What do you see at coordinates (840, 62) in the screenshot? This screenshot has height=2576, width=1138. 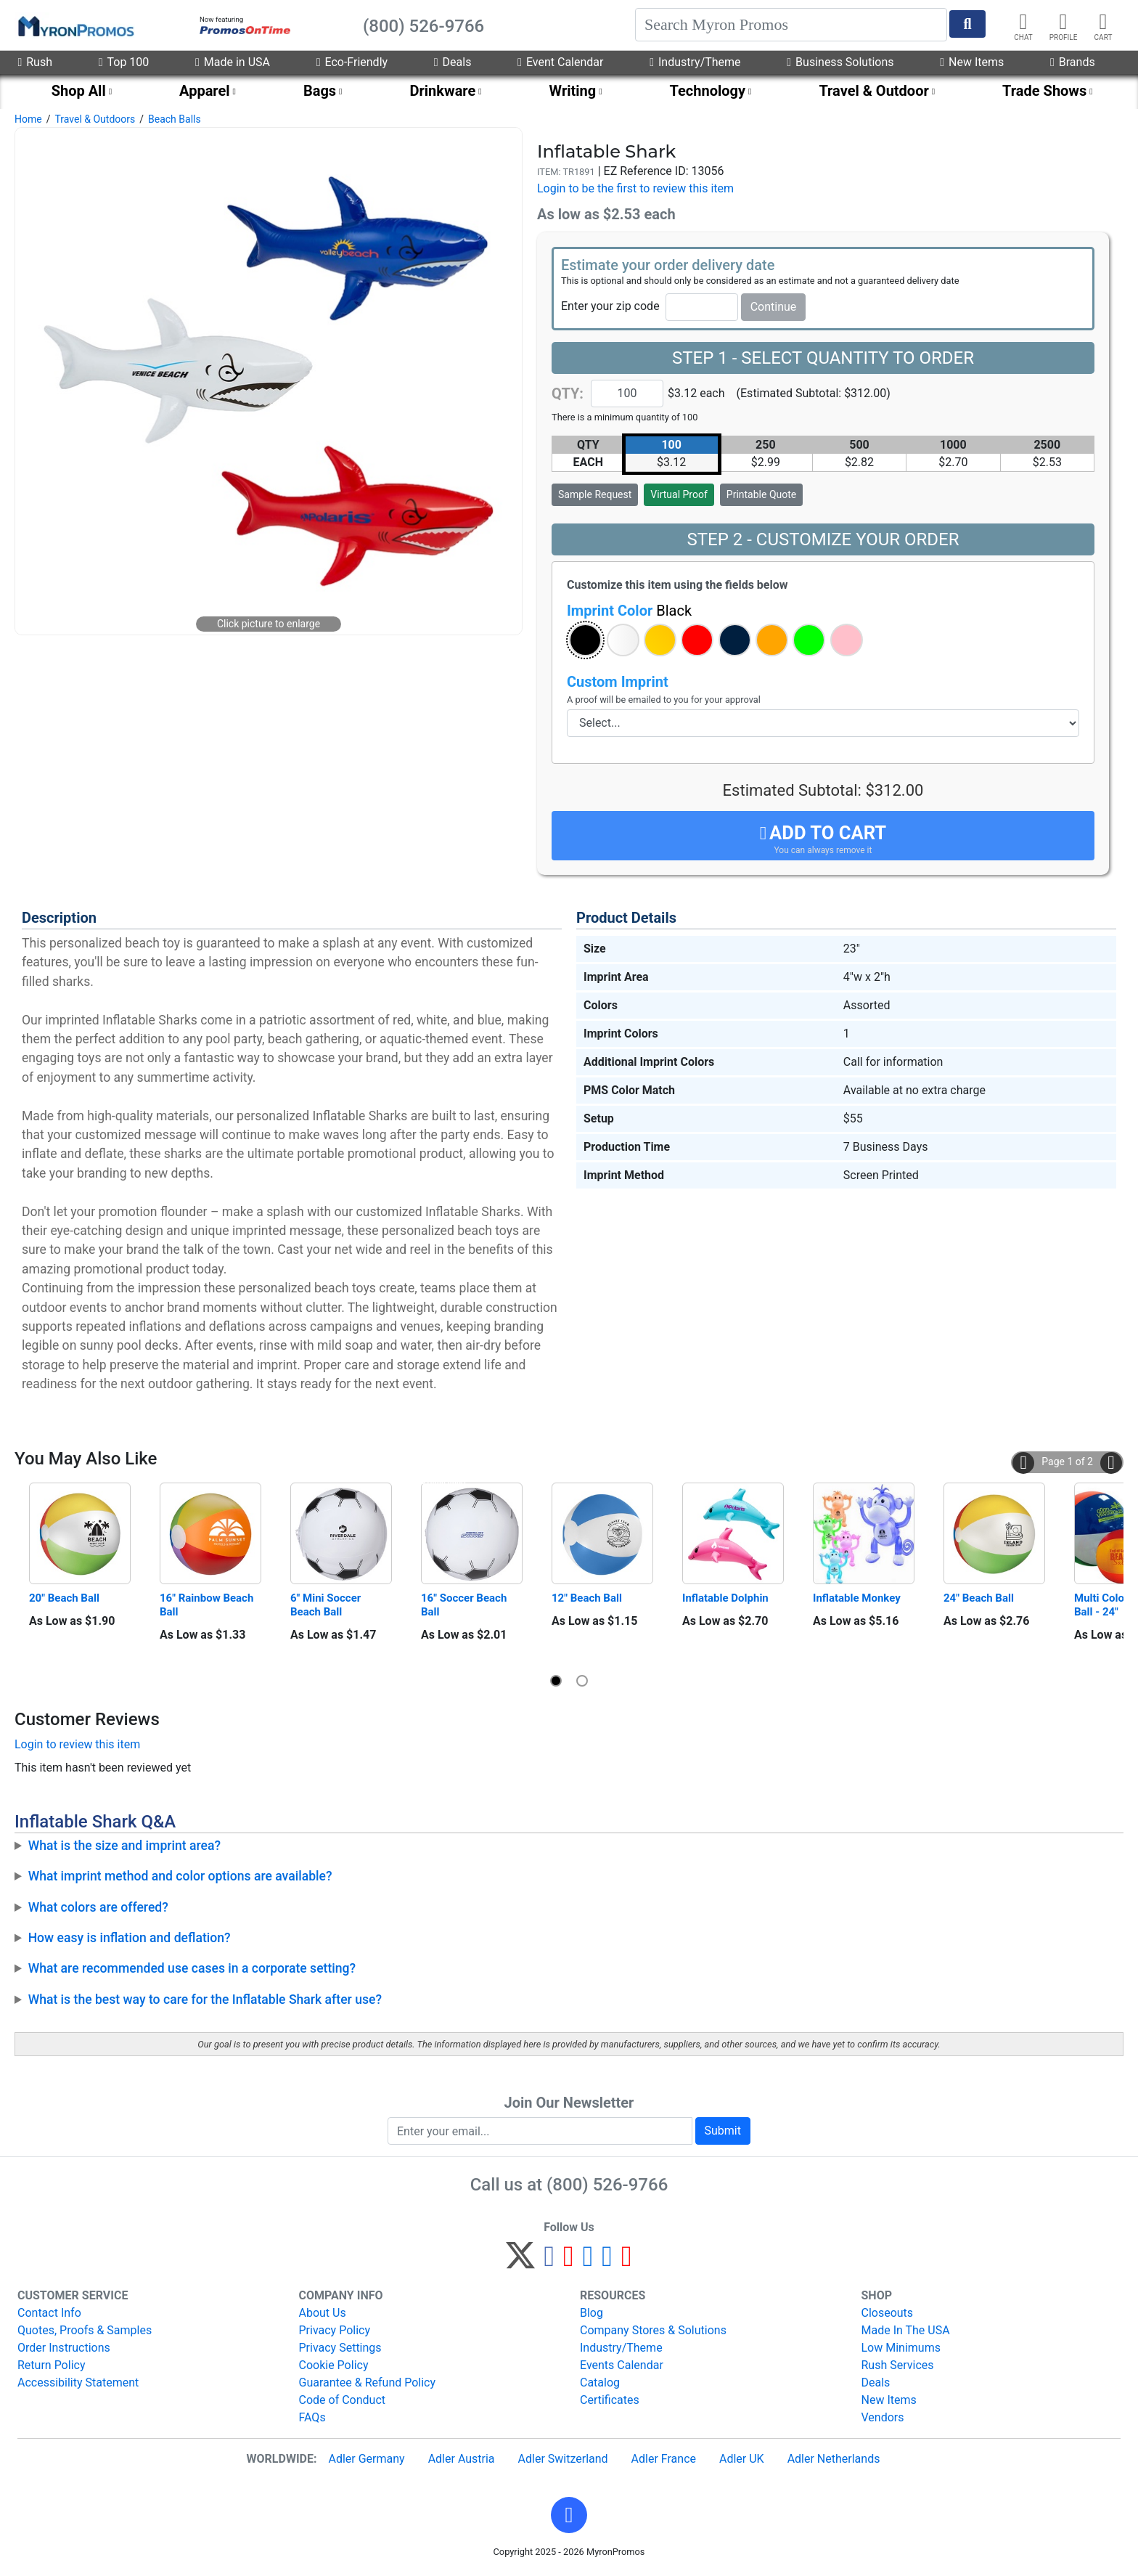 I see `Business Solutions` at bounding box center [840, 62].